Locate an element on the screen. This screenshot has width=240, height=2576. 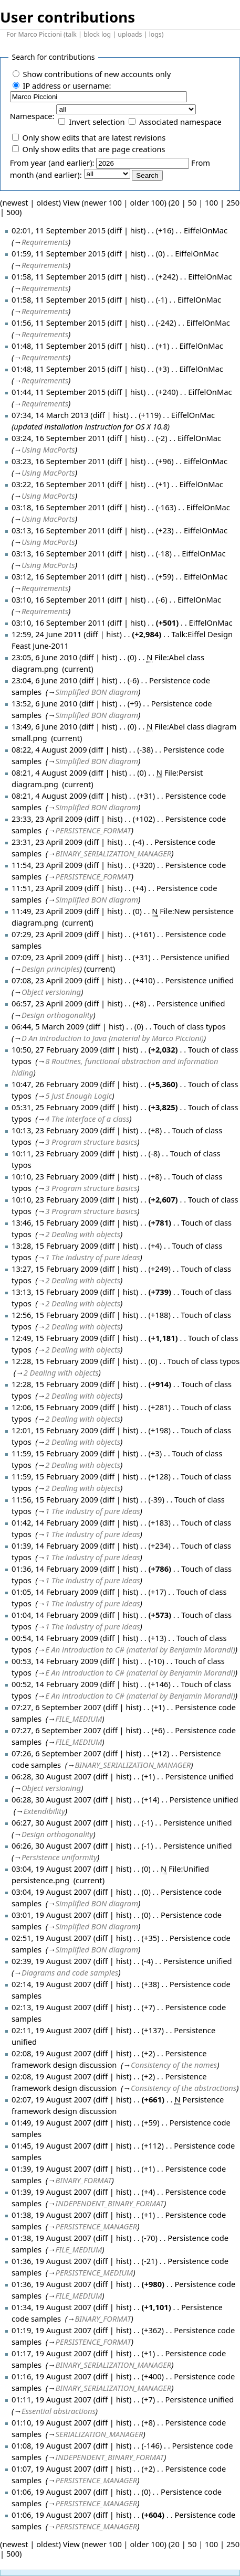
06:26, 30 August 2007 is located at coordinates (51, 1845).